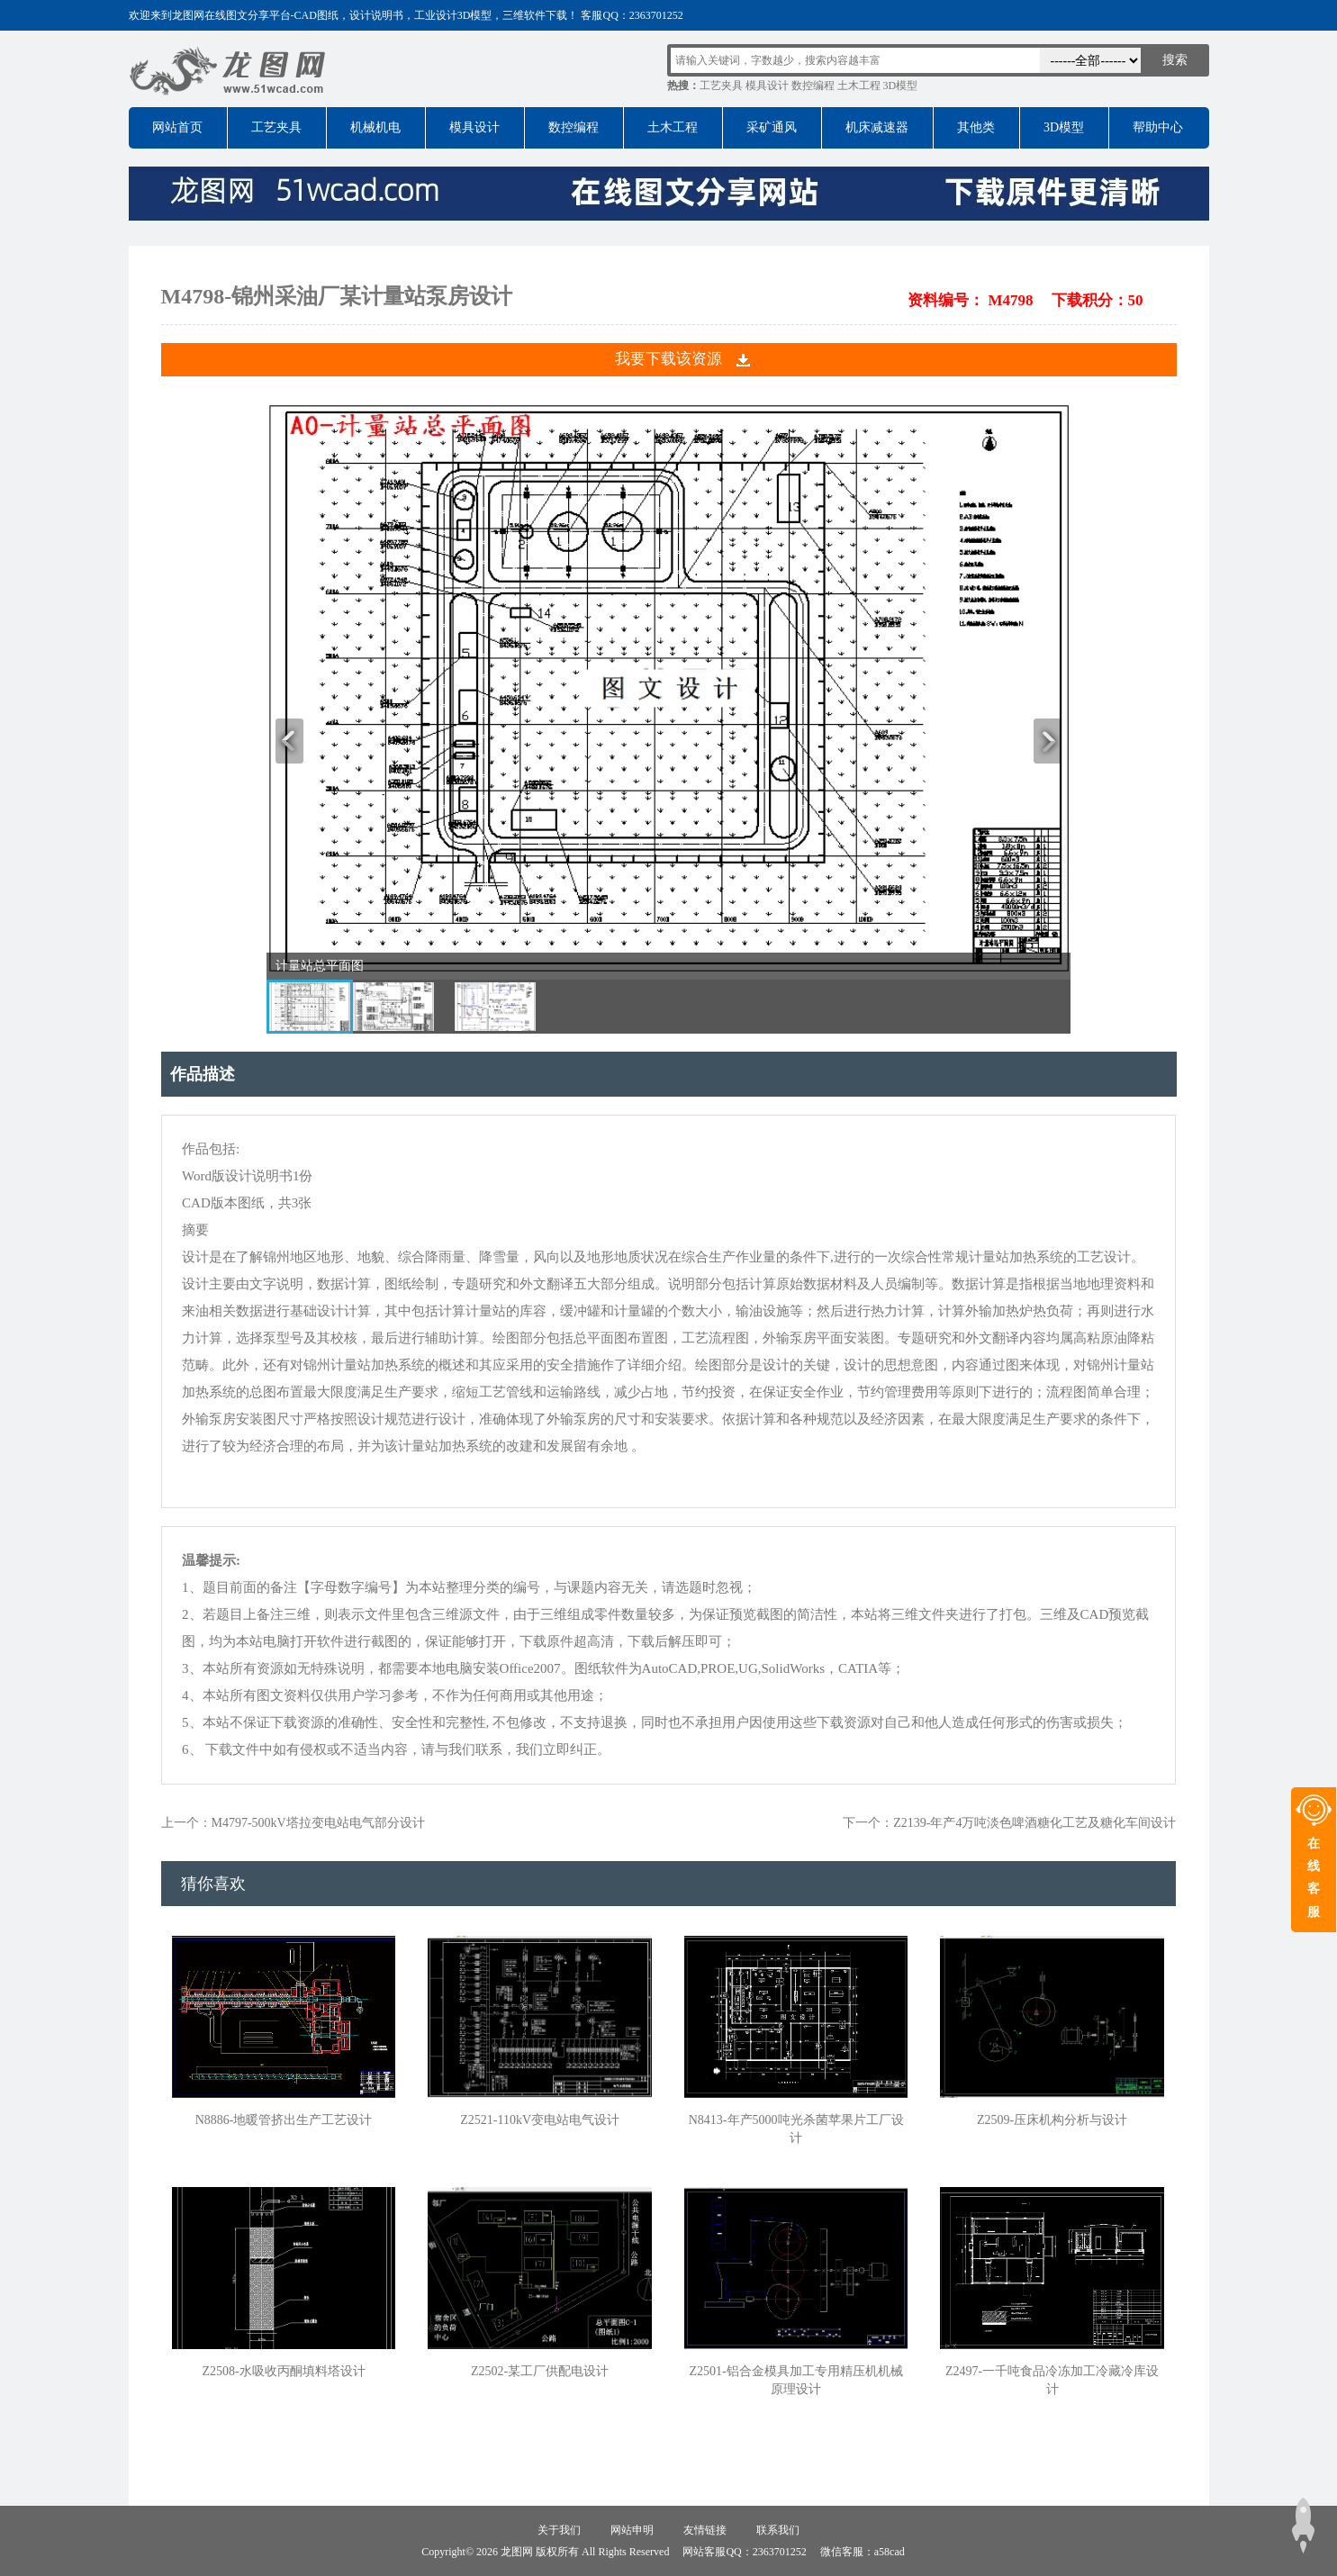 This screenshot has height=2576, width=1337. What do you see at coordinates (721, 85) in the screenshot?
I see `工艺夹具` at bounding box center [721, 85].